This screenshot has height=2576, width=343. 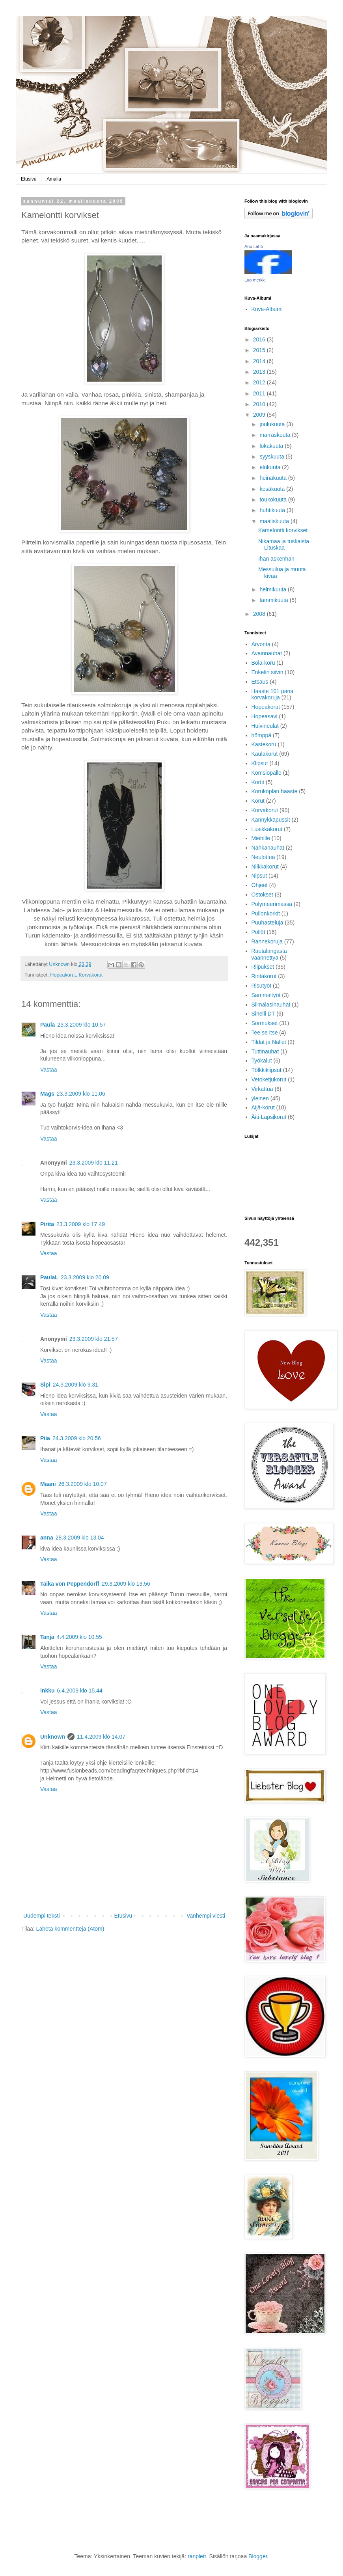 I want to click on Miehille, so click(x=261, y=838).